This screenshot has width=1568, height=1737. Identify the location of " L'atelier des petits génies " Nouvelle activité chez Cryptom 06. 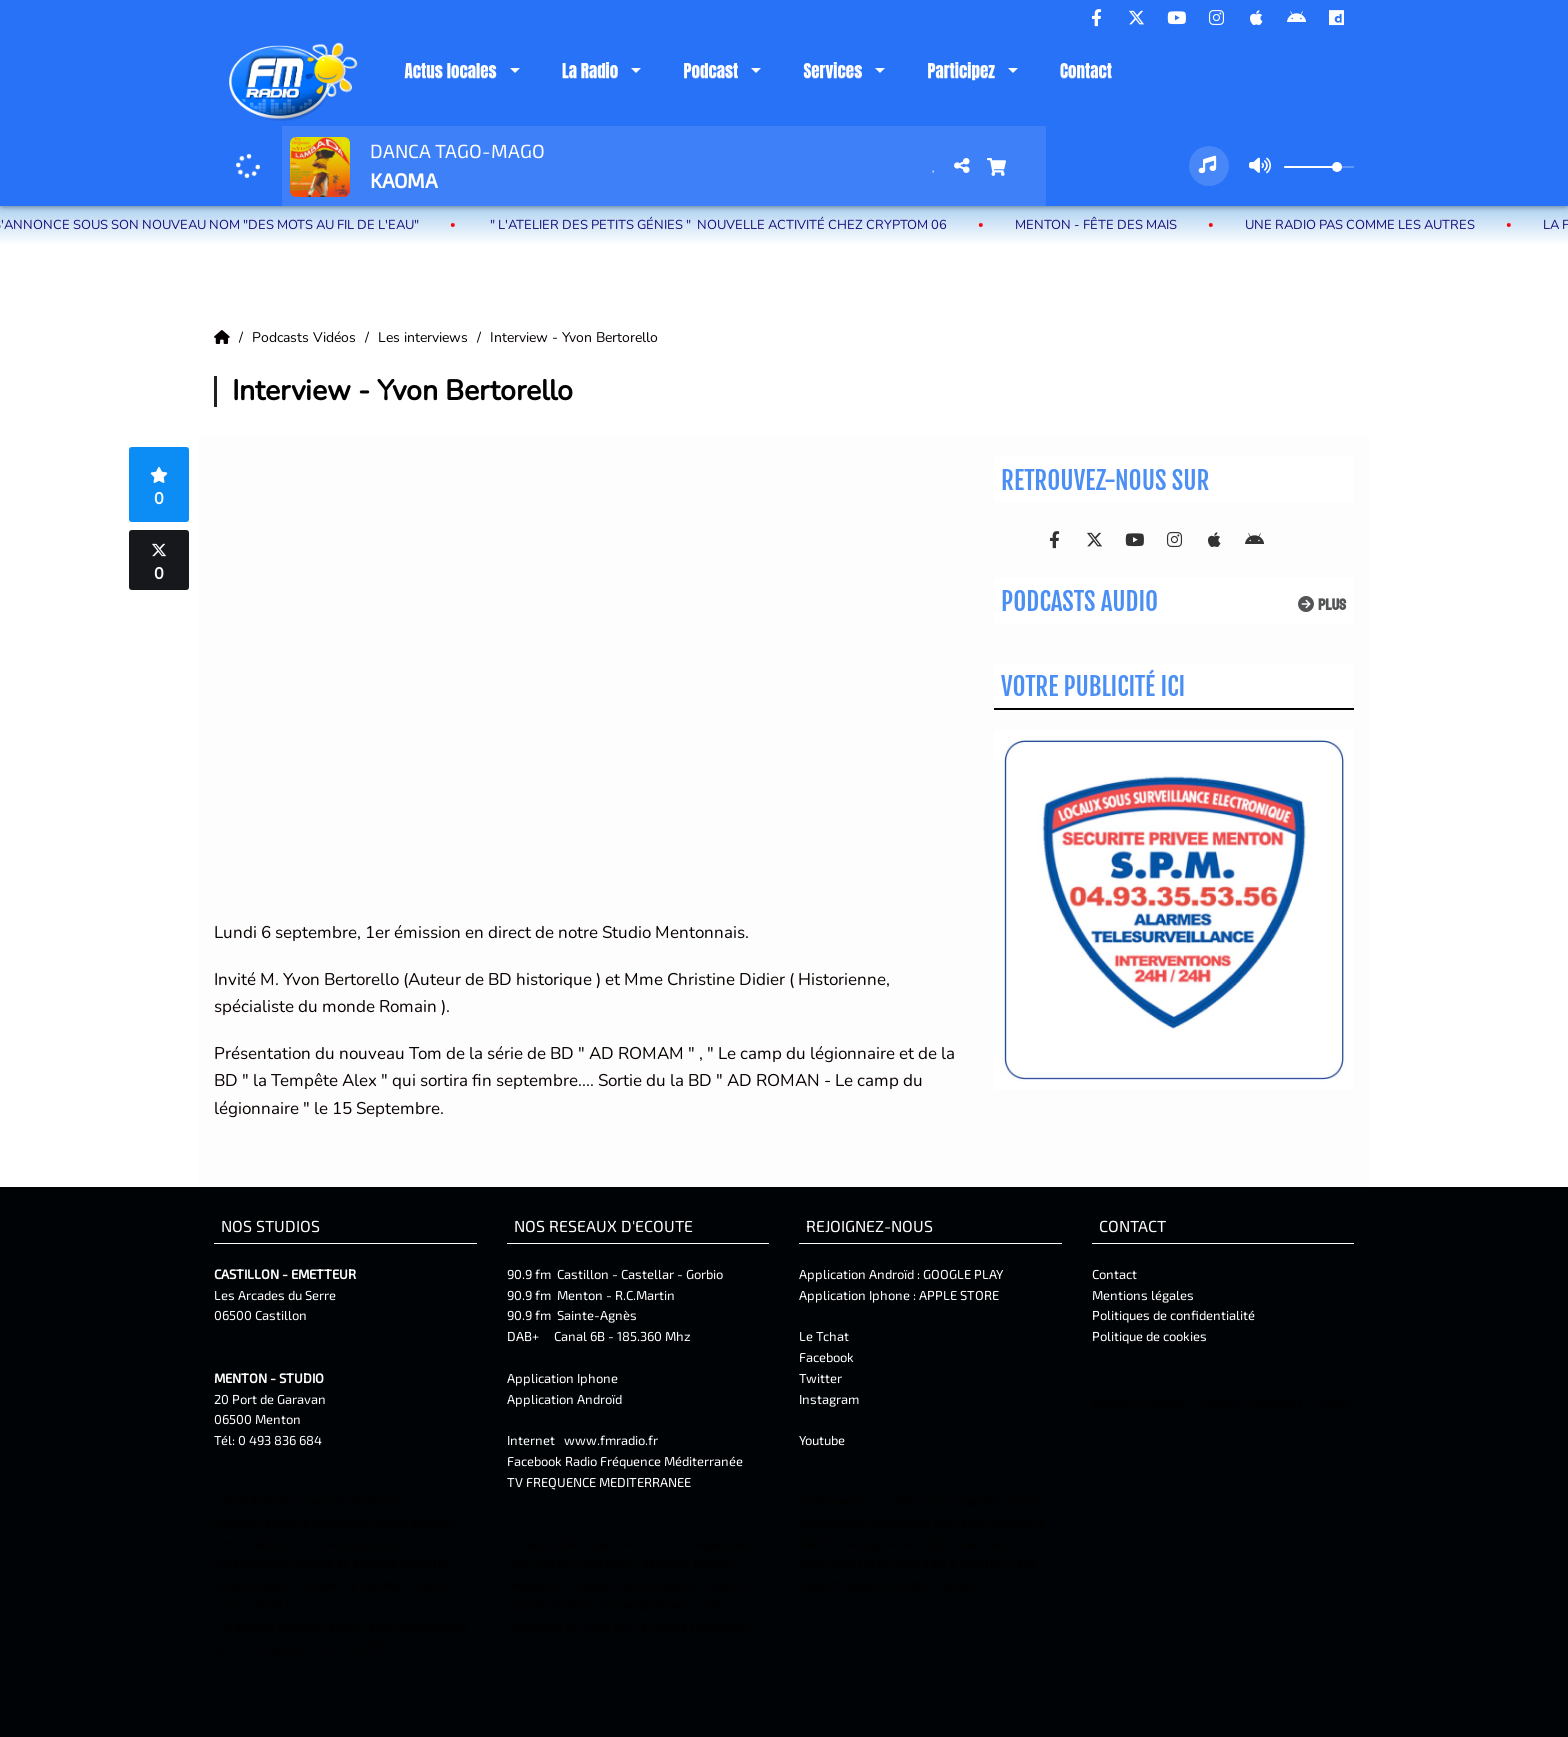
(730, 225).